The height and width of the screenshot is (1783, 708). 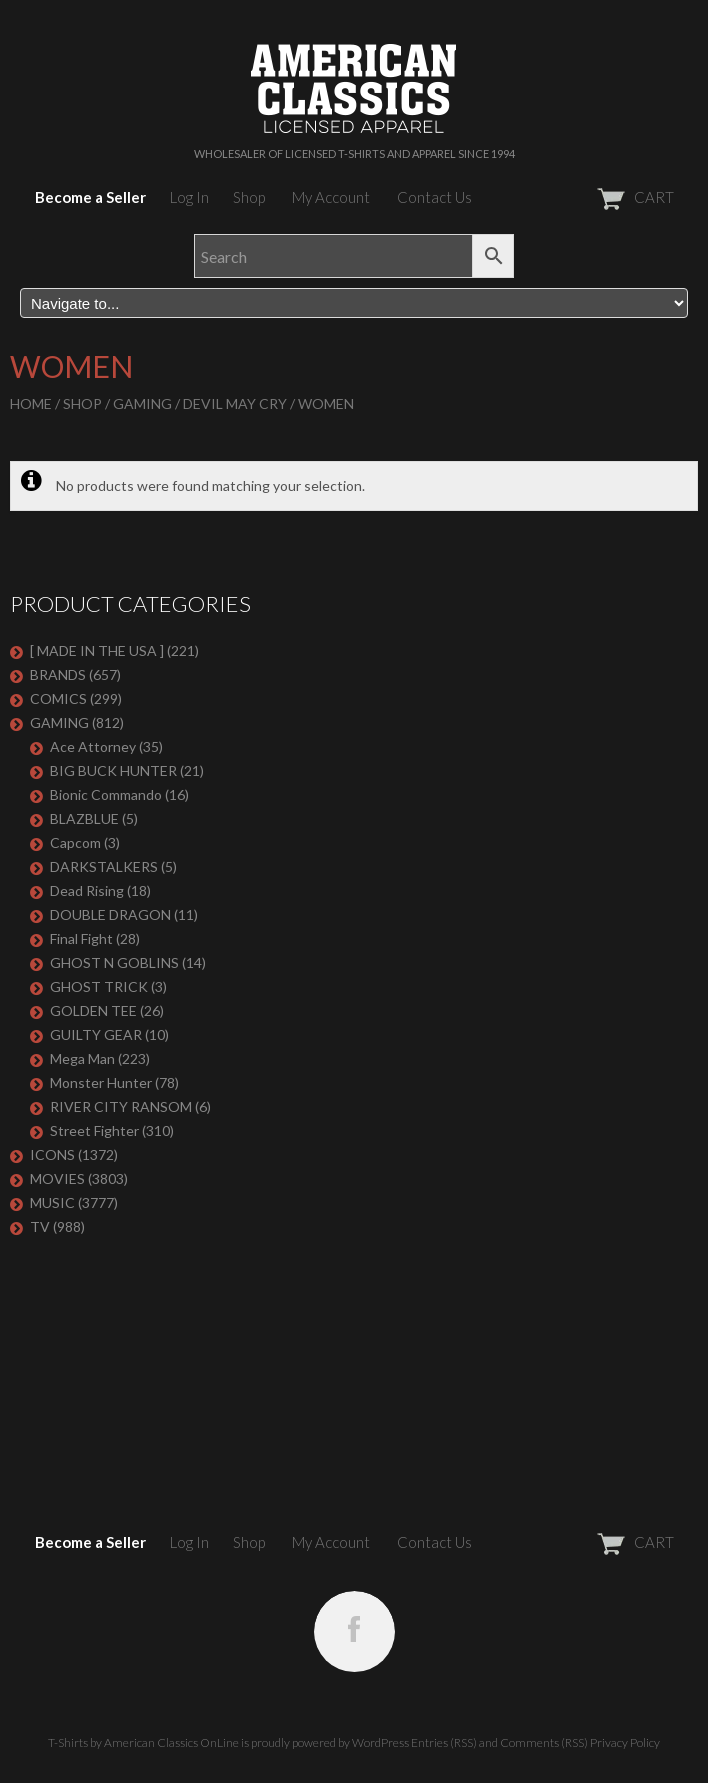 I want to click on GUILTY GEAR, so click(x=96, y=1034).